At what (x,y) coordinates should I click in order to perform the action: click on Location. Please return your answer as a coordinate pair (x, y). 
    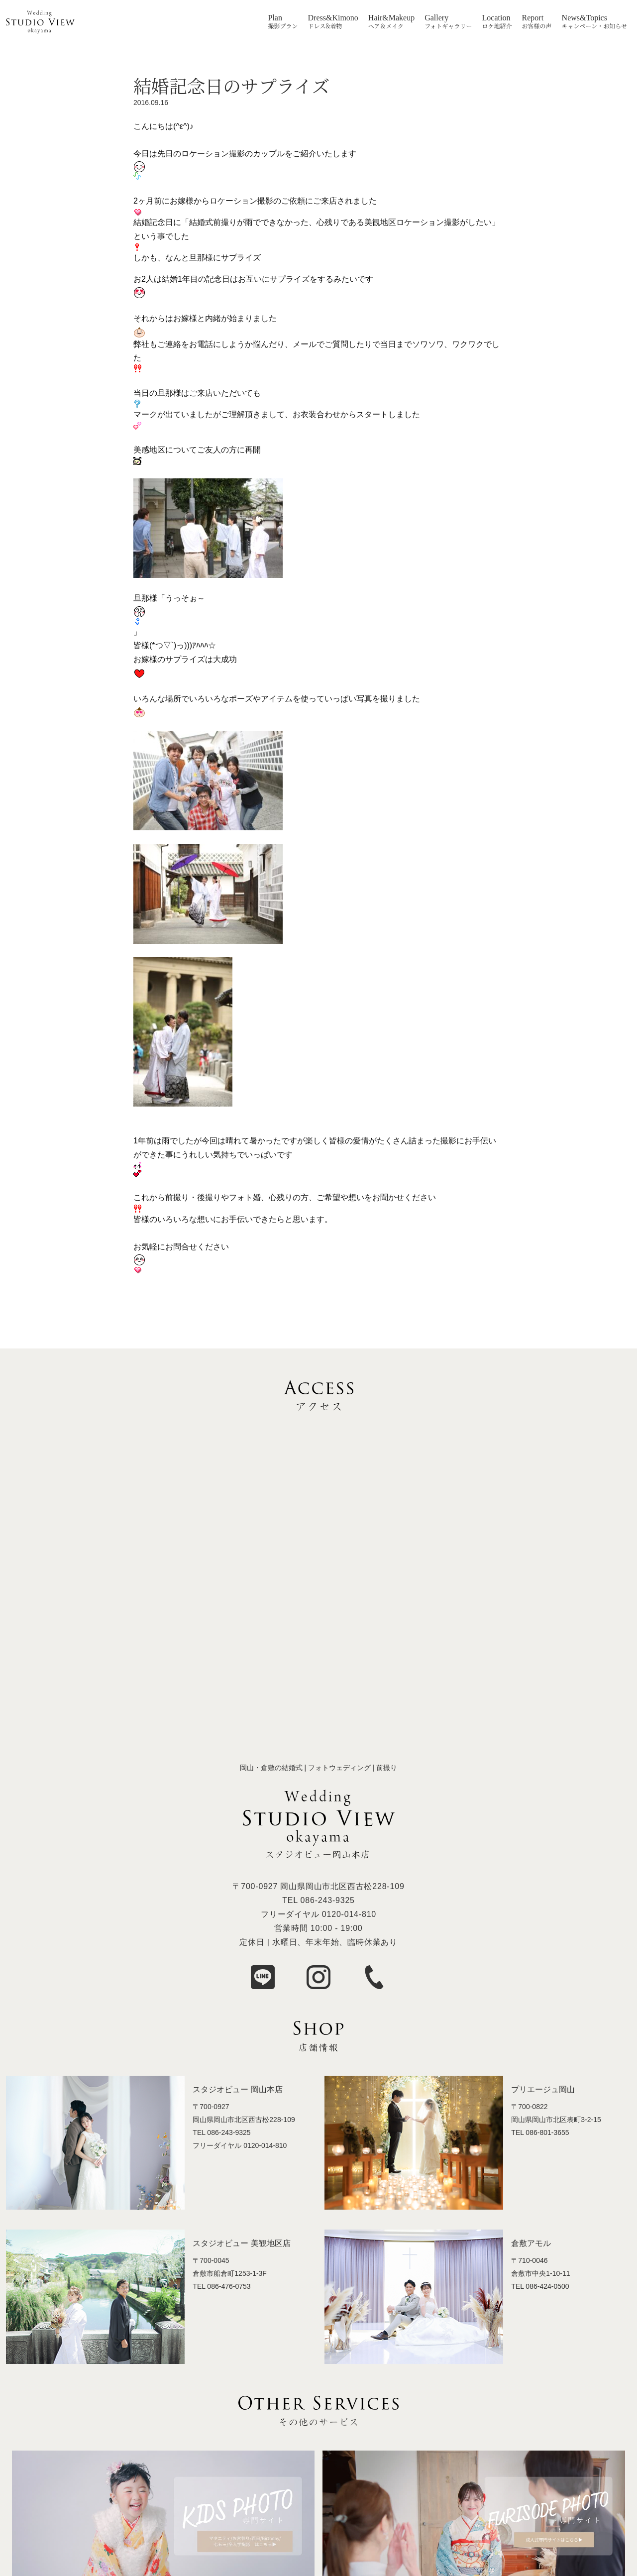
    Looking at the image, I should click on (496, 18).